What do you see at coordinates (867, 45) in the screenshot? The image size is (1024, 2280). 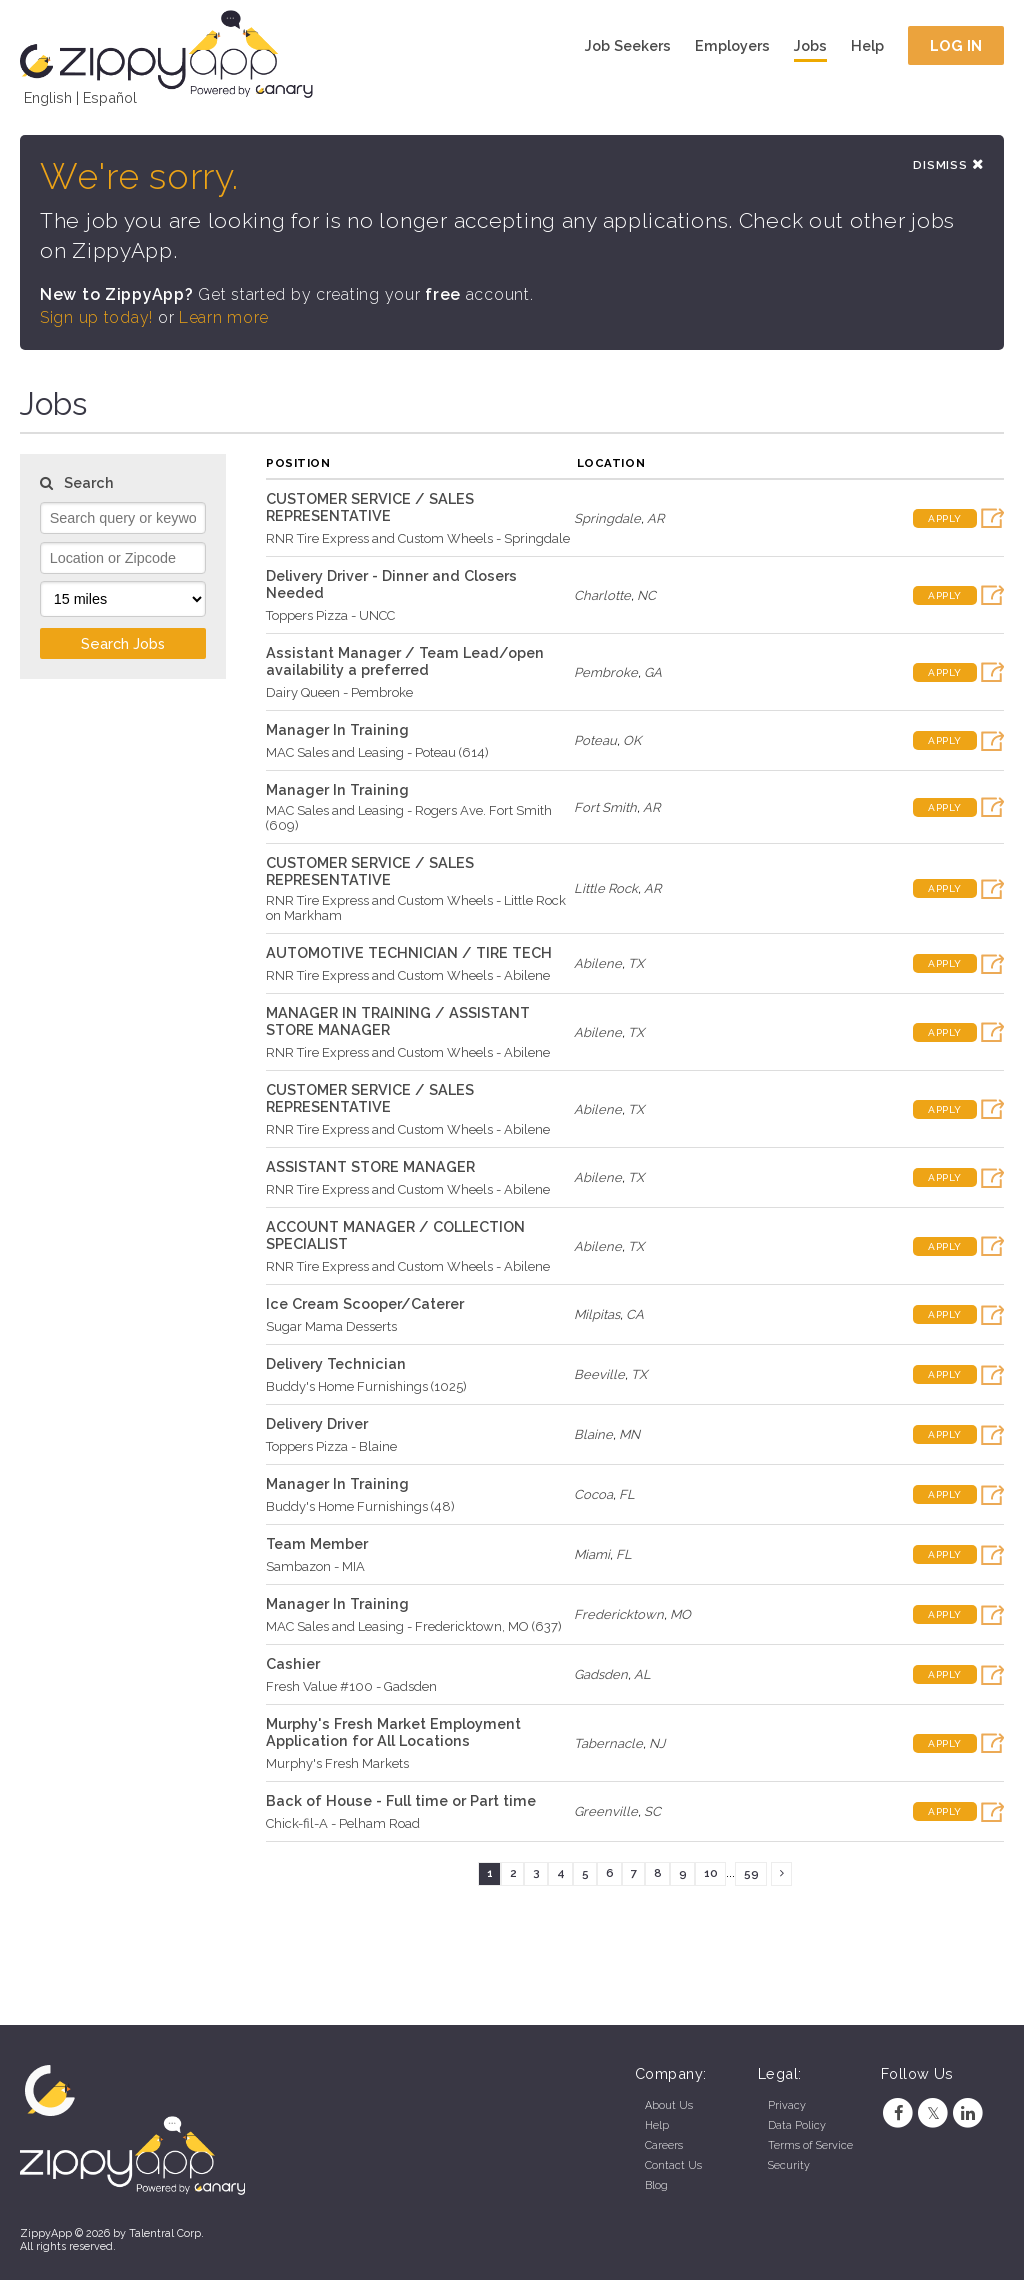 I see `Help` at bounding box center [867, 45].